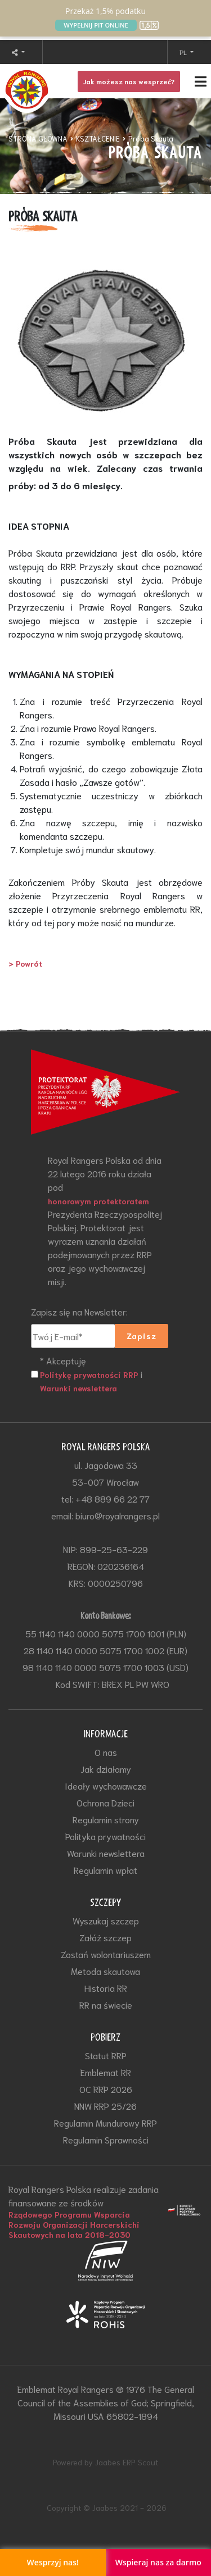 Image resolution: width=211 pixels, height=2576 pixels. Describe the element at coordinates (105, 2105) in the screenshot. I see `NNW RRP 25/26` at that location.